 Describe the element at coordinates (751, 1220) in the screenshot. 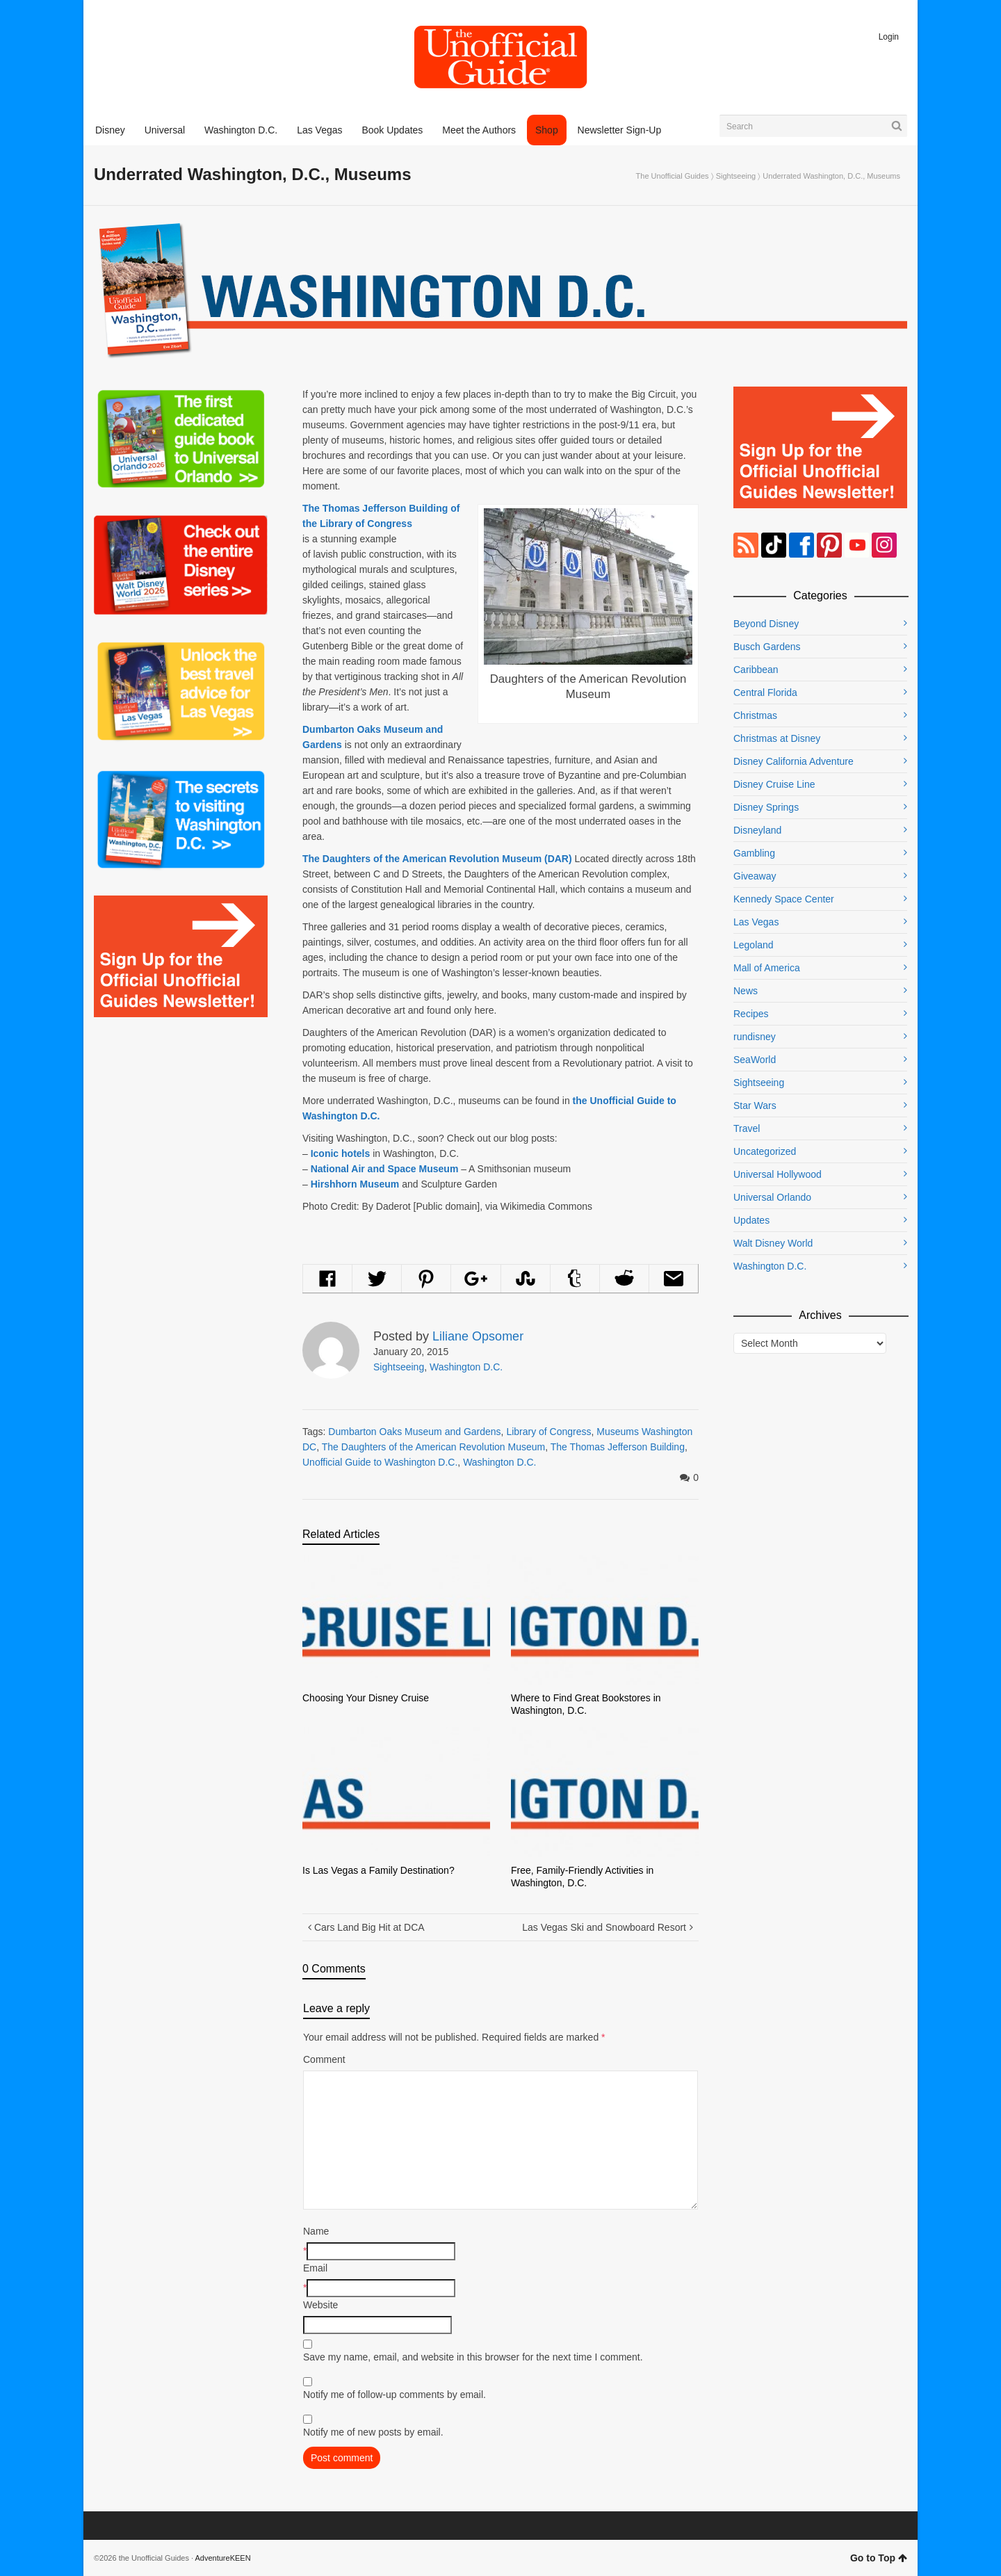

I see `Updates` at that location.